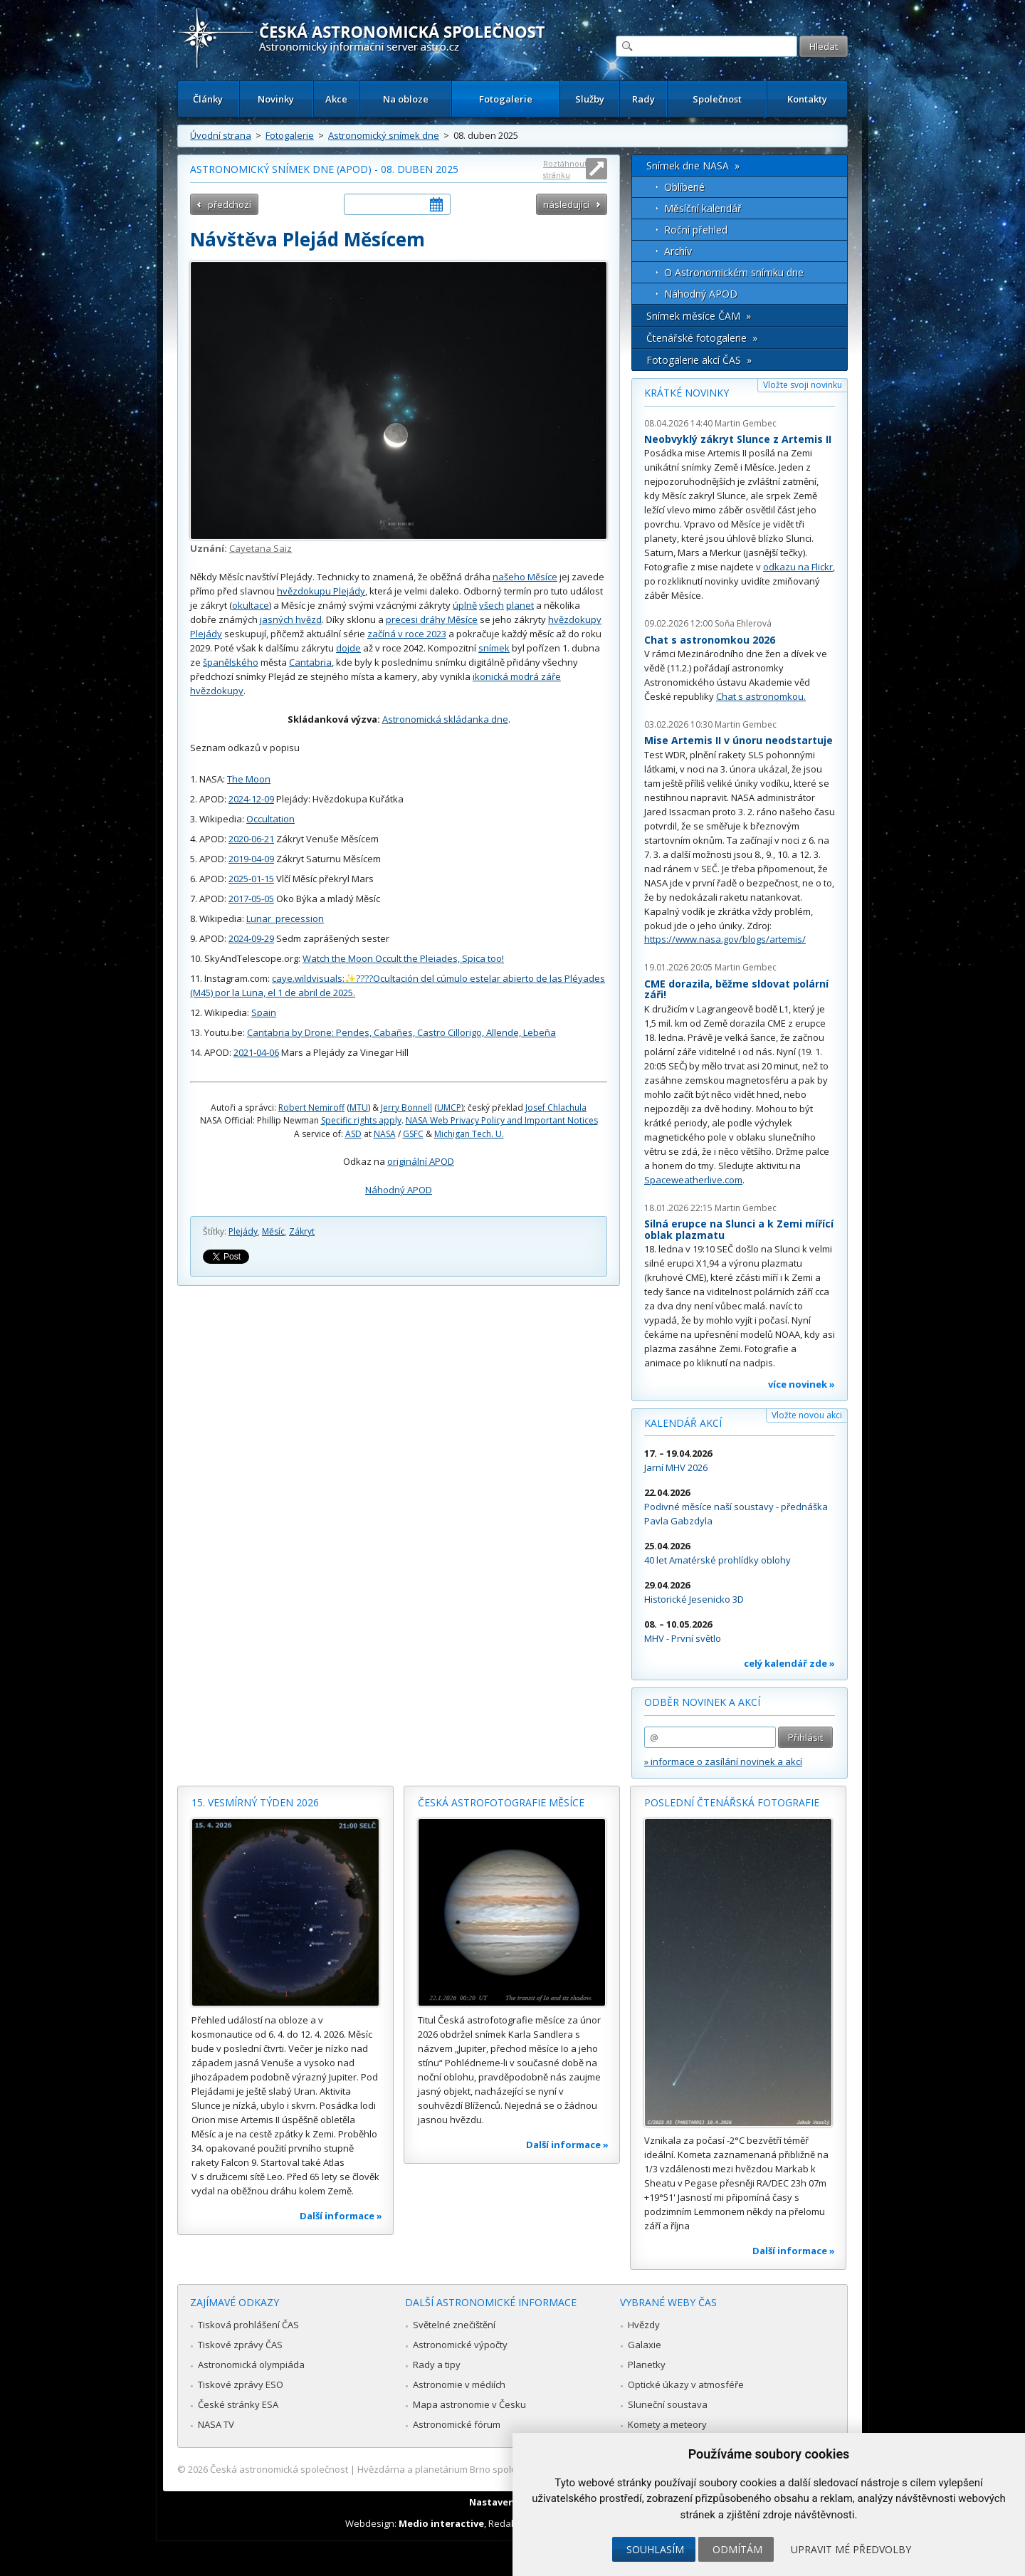 The width and height of the screenshot is (1025, 2576). What do you see at coordinates (460, 2344) in the screenshot?
I see `Astronomické výpočty` at bounding box center [460, 2344].